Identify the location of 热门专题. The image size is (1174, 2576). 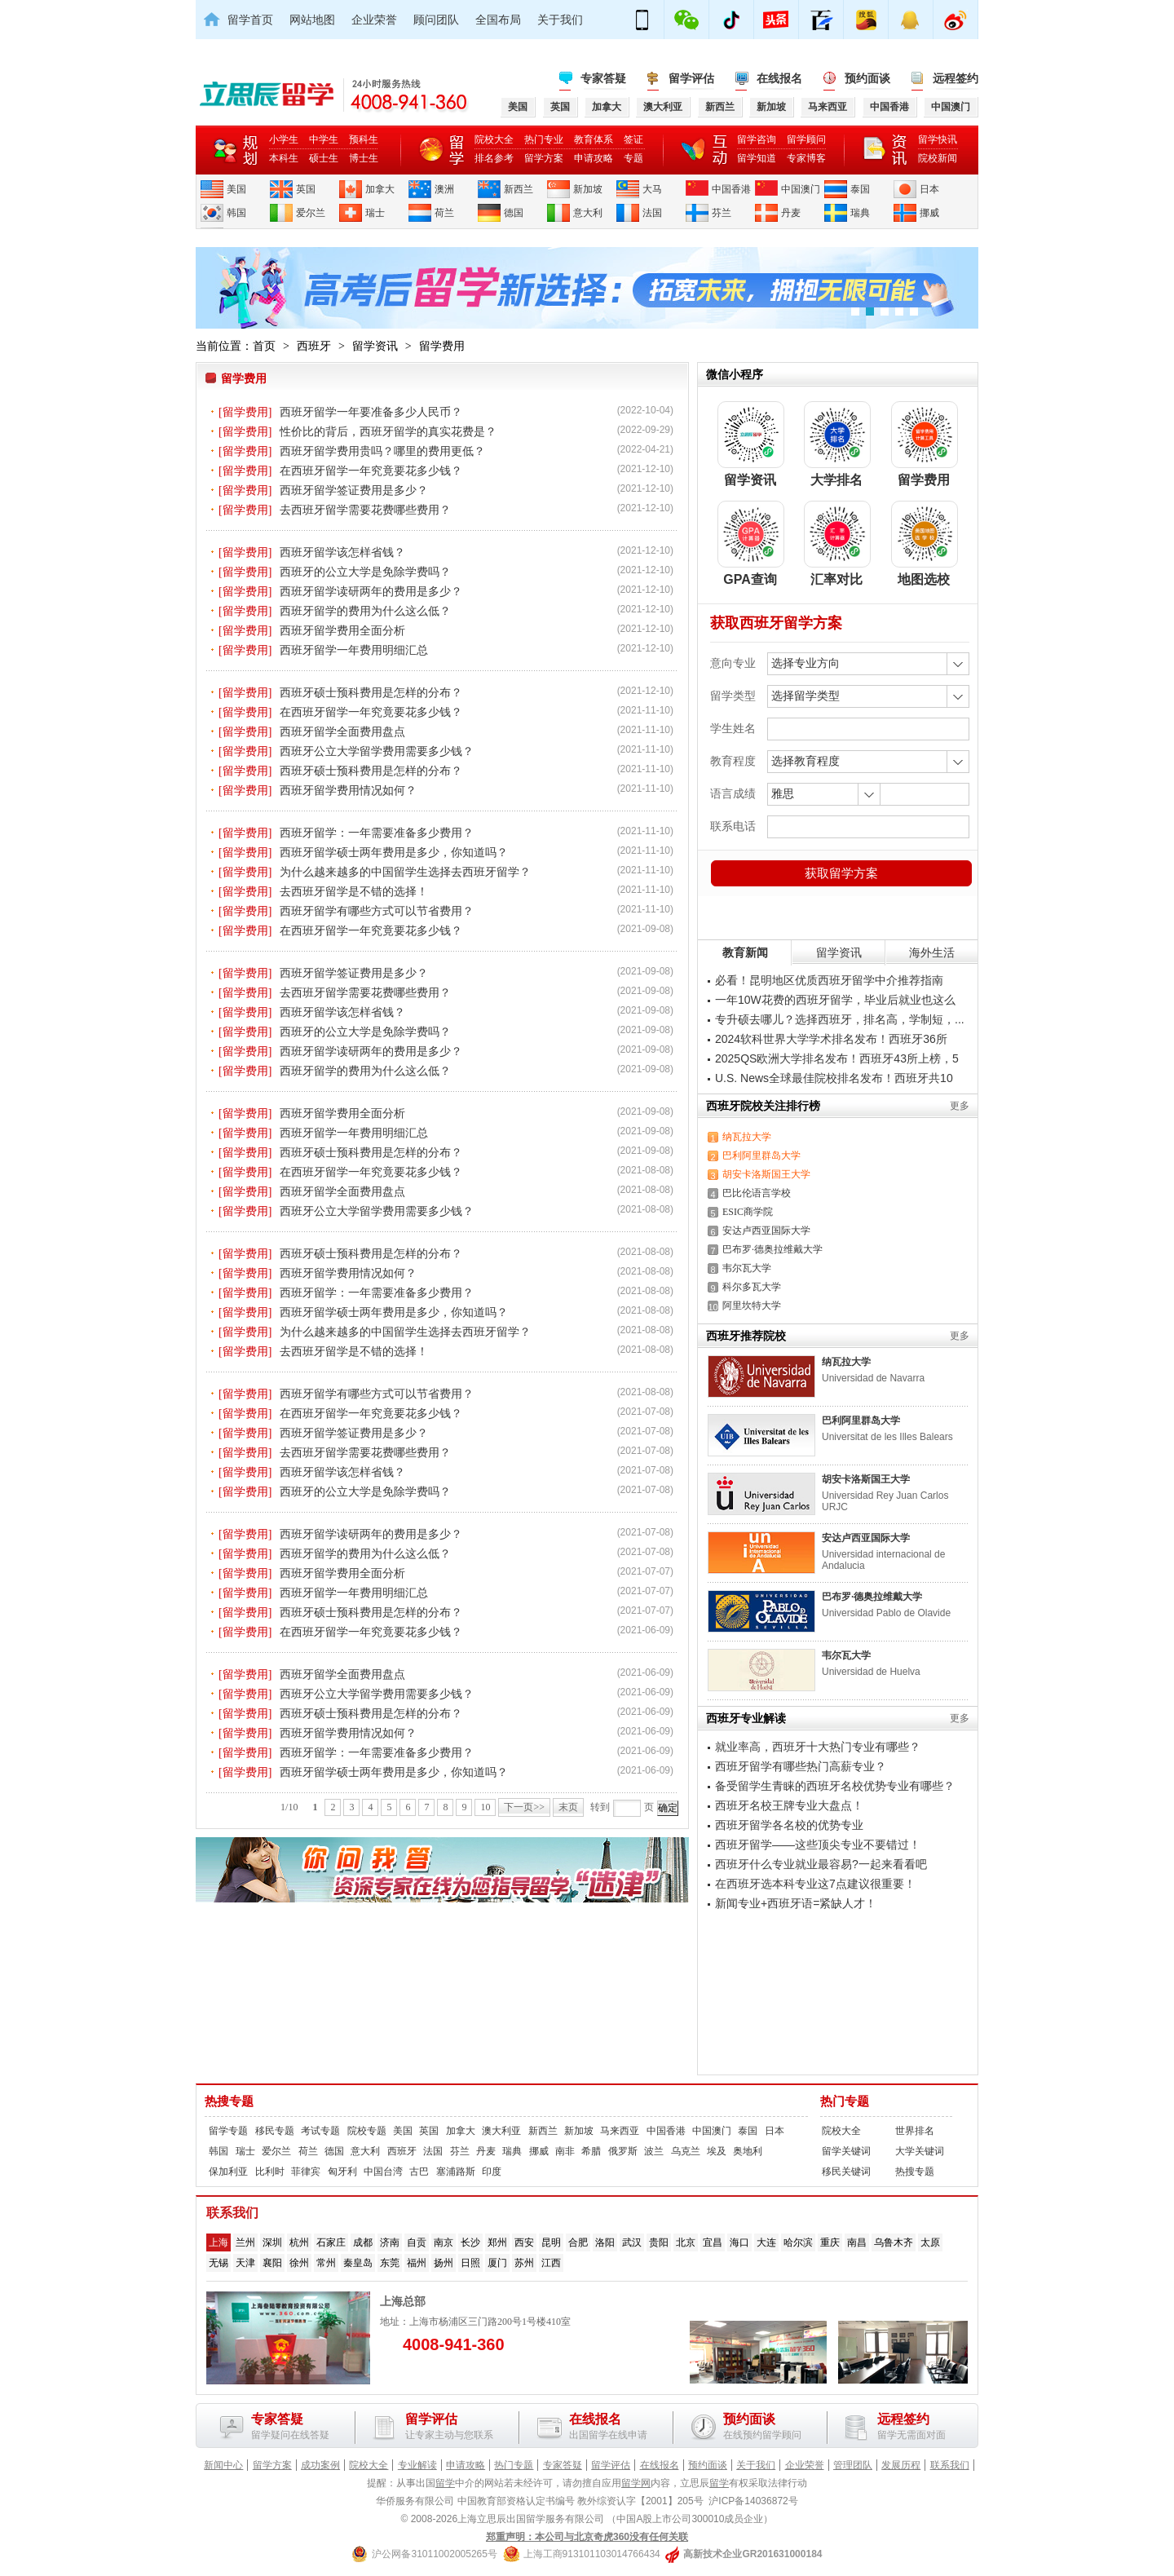
(844, 2101).